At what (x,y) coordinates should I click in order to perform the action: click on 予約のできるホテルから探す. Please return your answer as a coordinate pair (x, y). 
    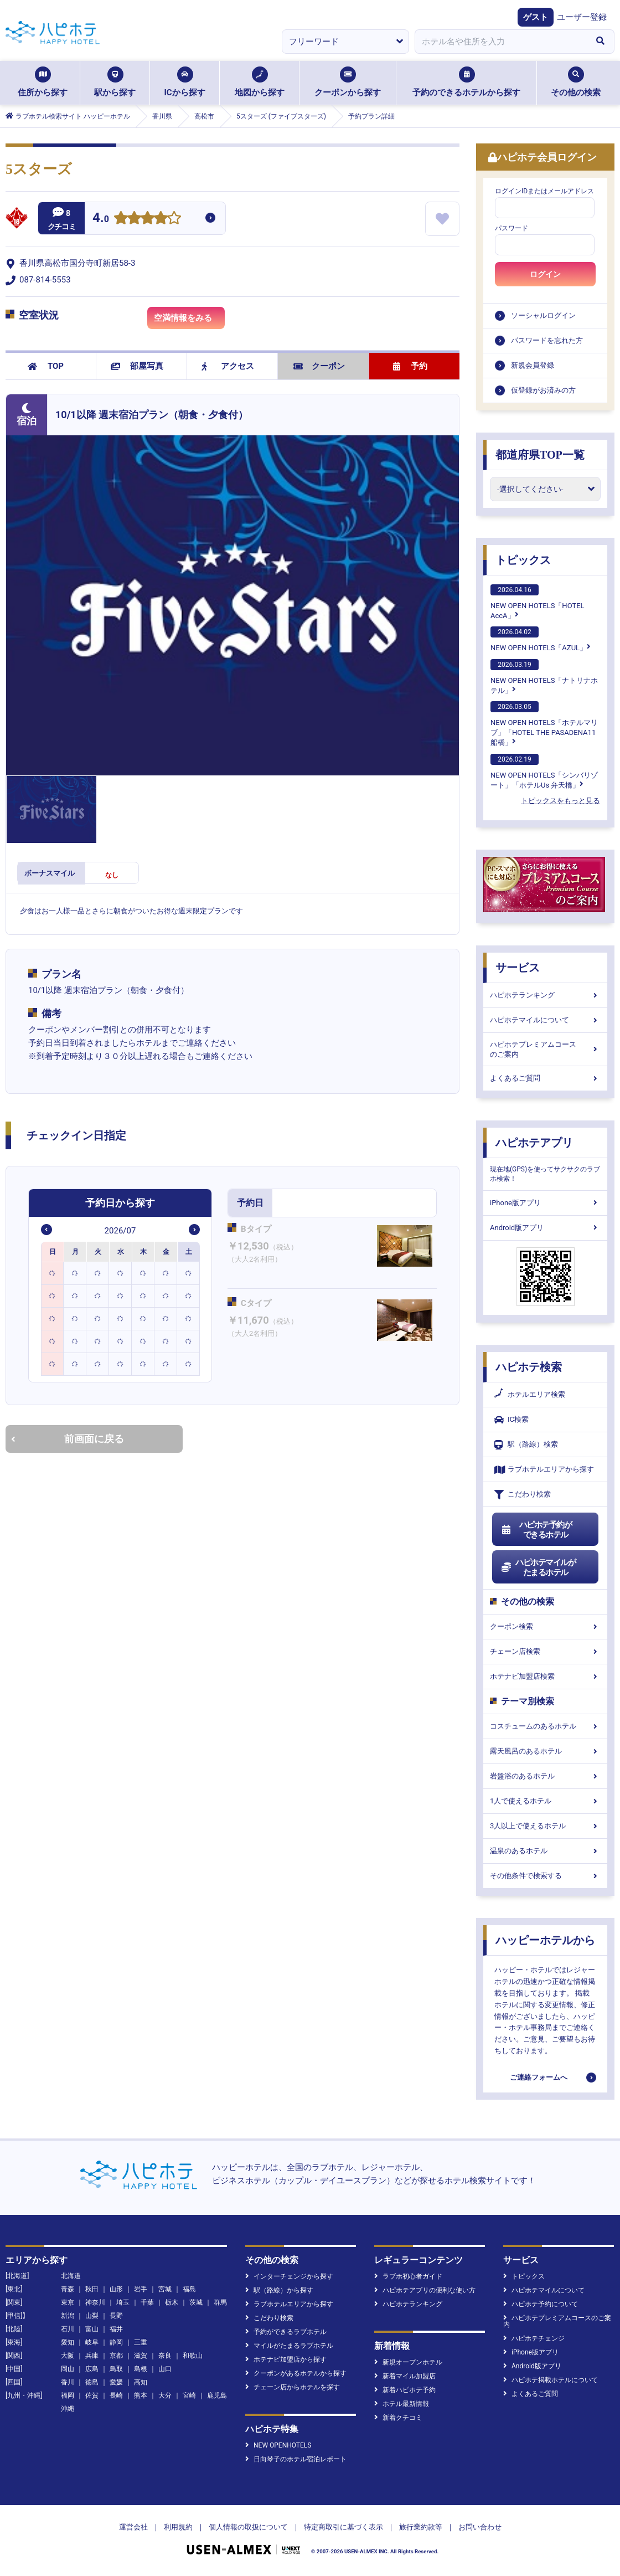
    Looking at the image, I should click on (466, 81).